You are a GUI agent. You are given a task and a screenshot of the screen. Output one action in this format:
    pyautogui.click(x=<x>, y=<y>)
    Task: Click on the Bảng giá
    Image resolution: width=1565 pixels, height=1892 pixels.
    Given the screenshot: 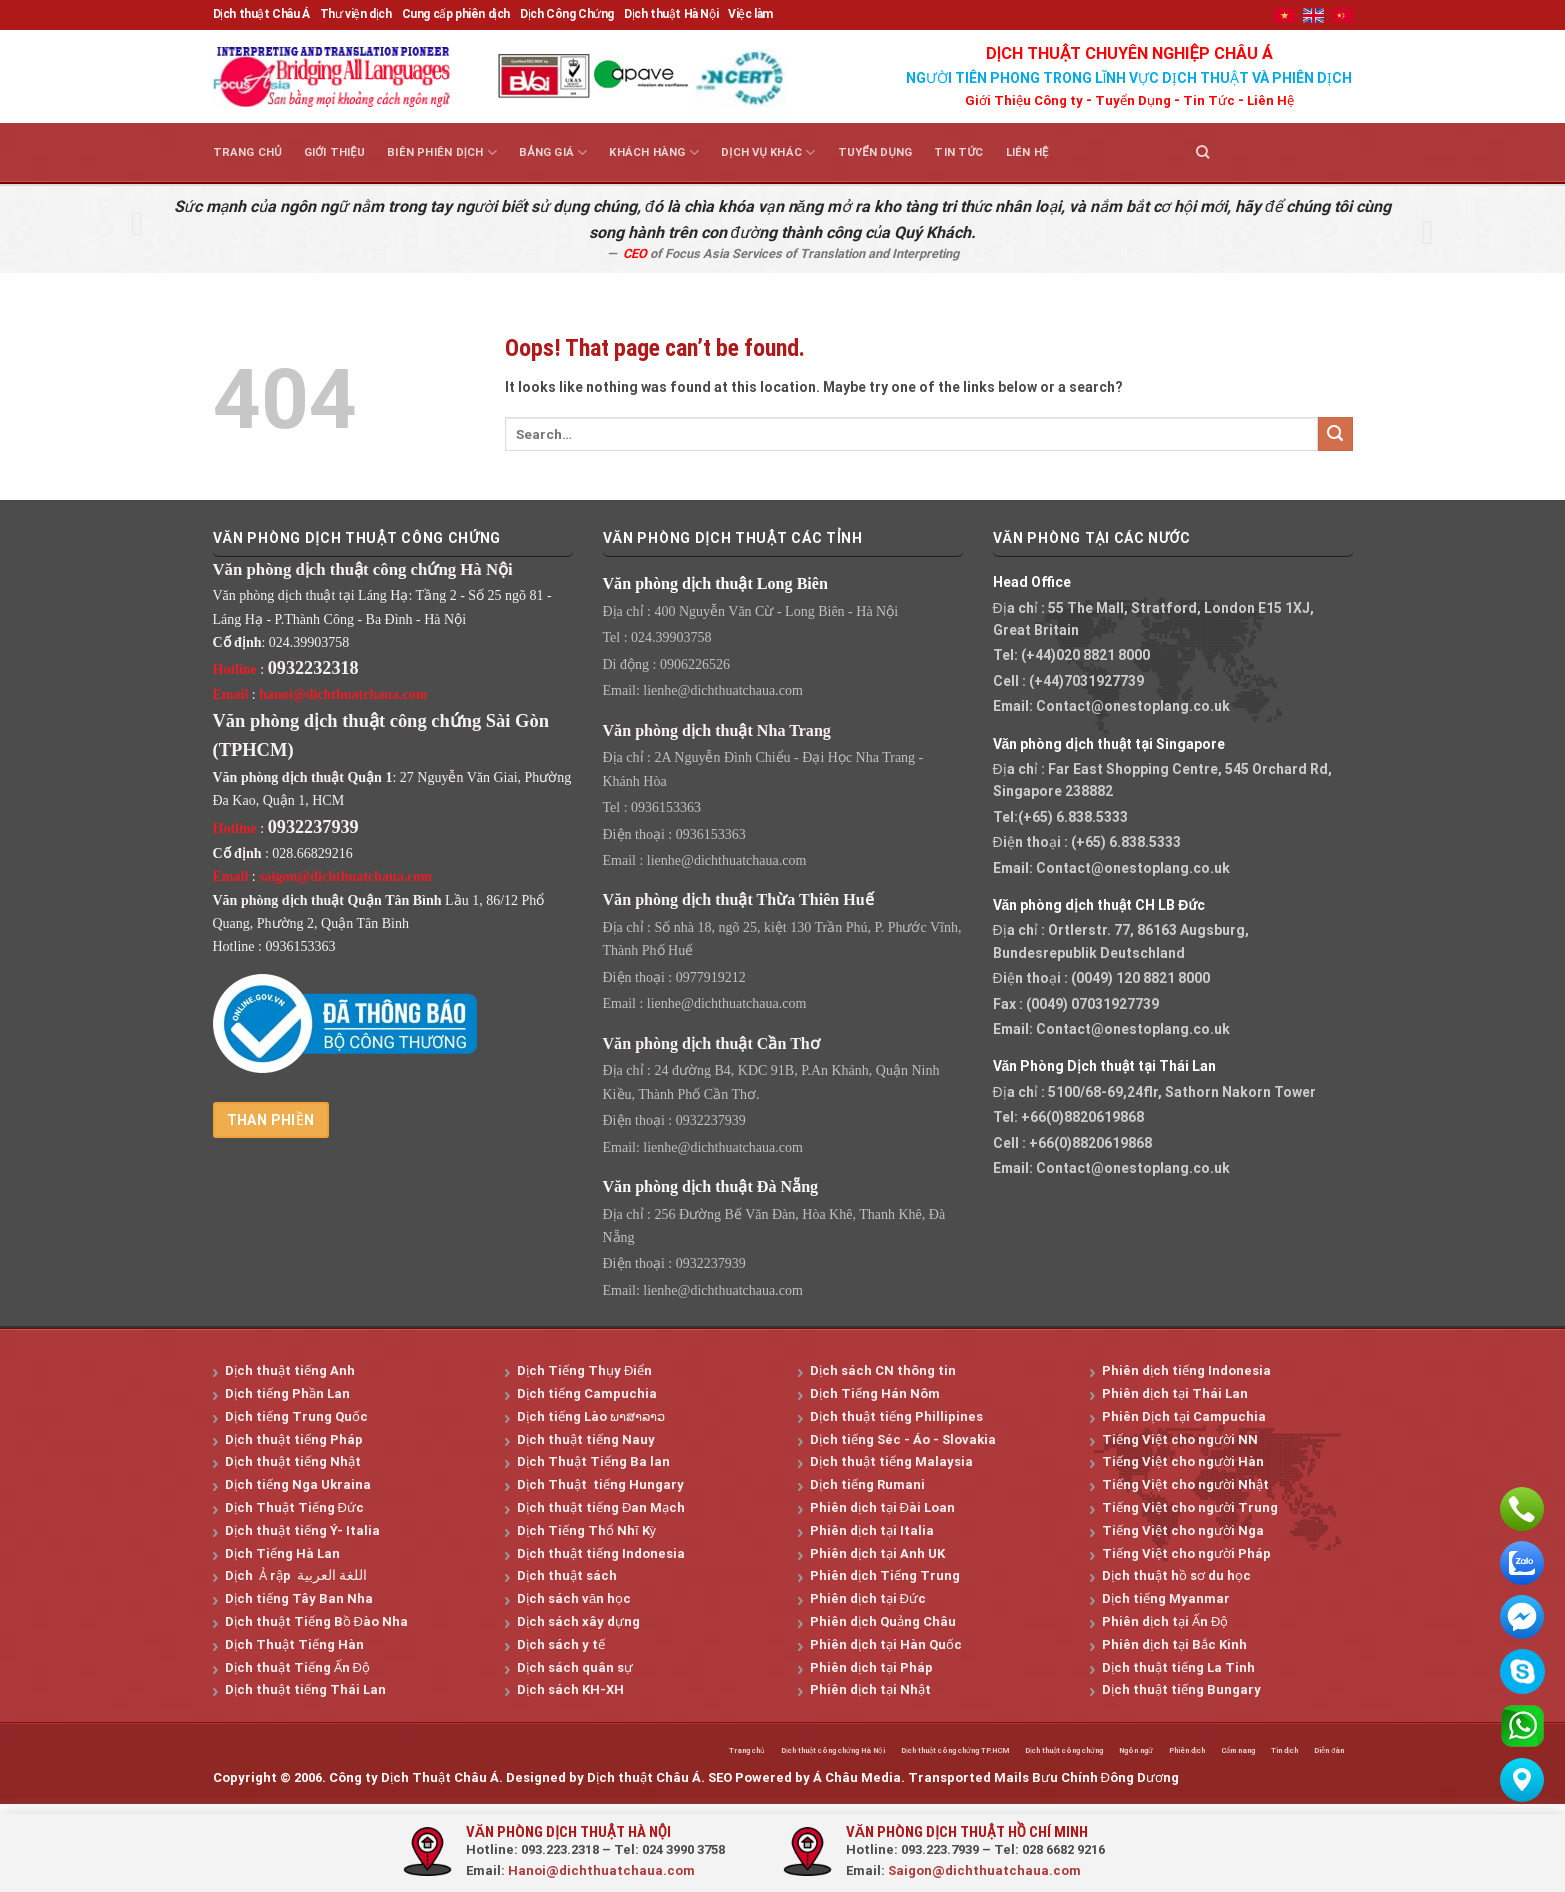 What is the action you would take?
    pyautogui.click(x=553, y=152)
    